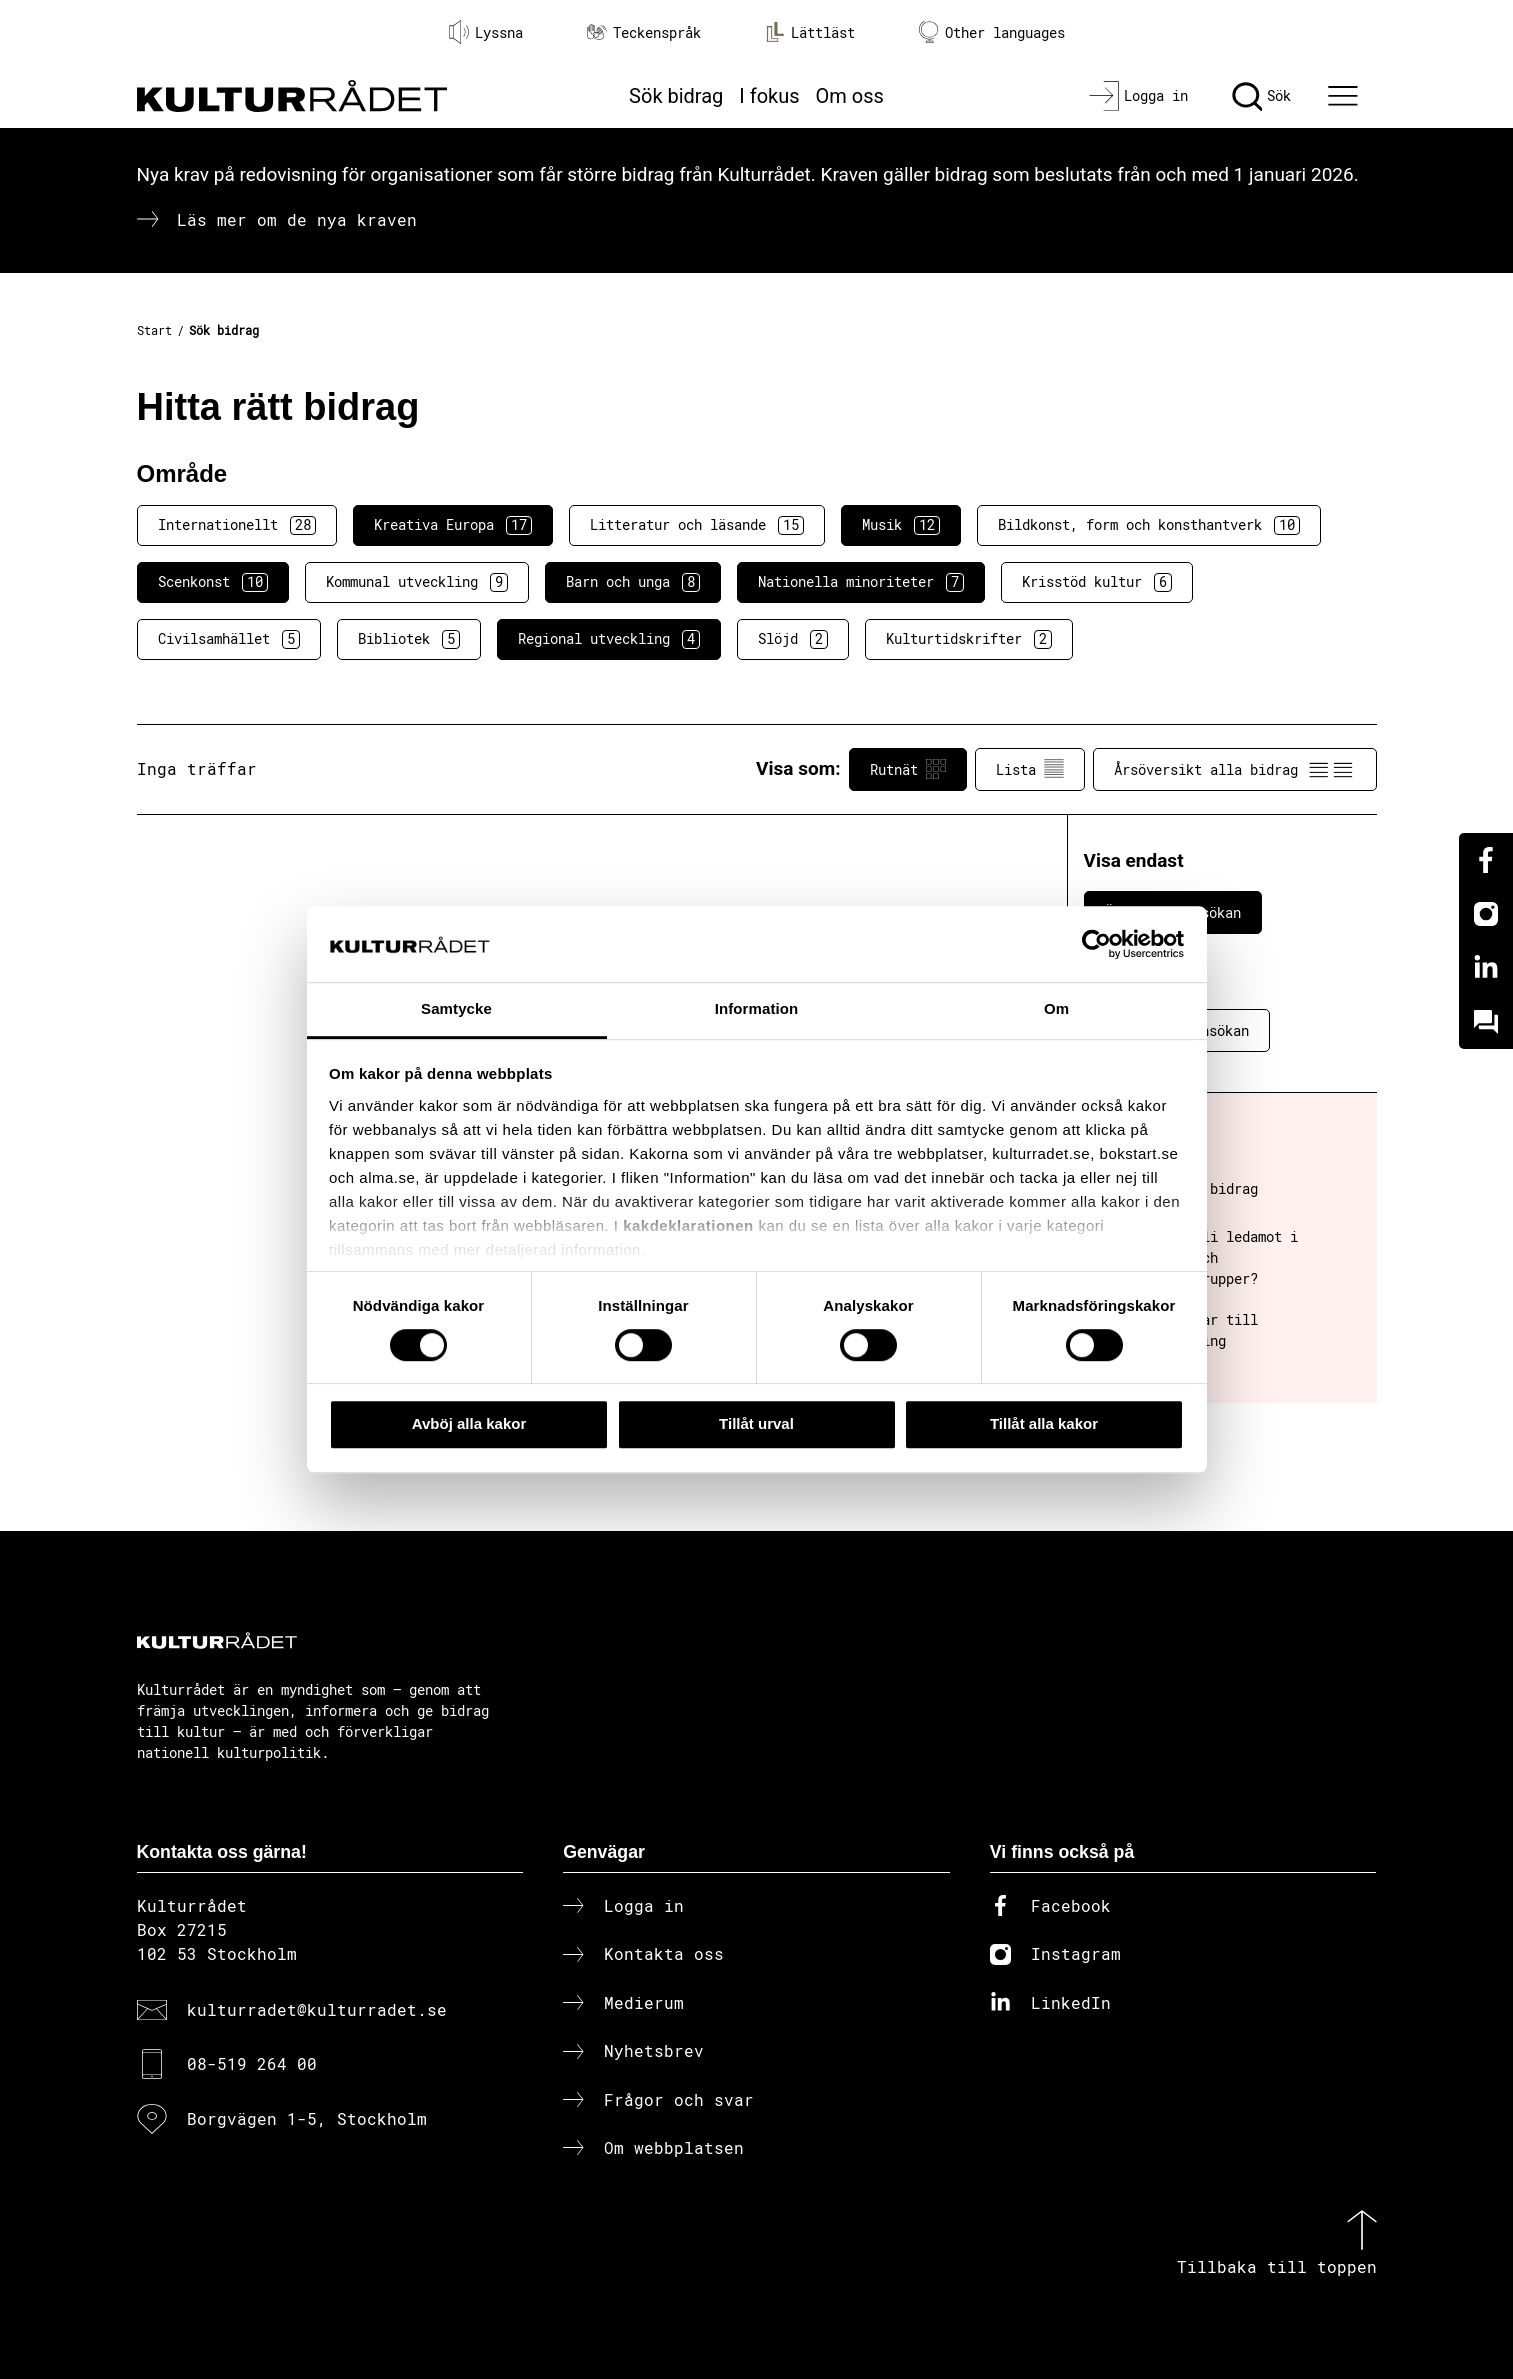 Image resolution: width=1513 pixels, height=2379 pixels. Describe the element at coordinates (861, 582) in the screenshot. I see `Nationella minoriteter` at that location.